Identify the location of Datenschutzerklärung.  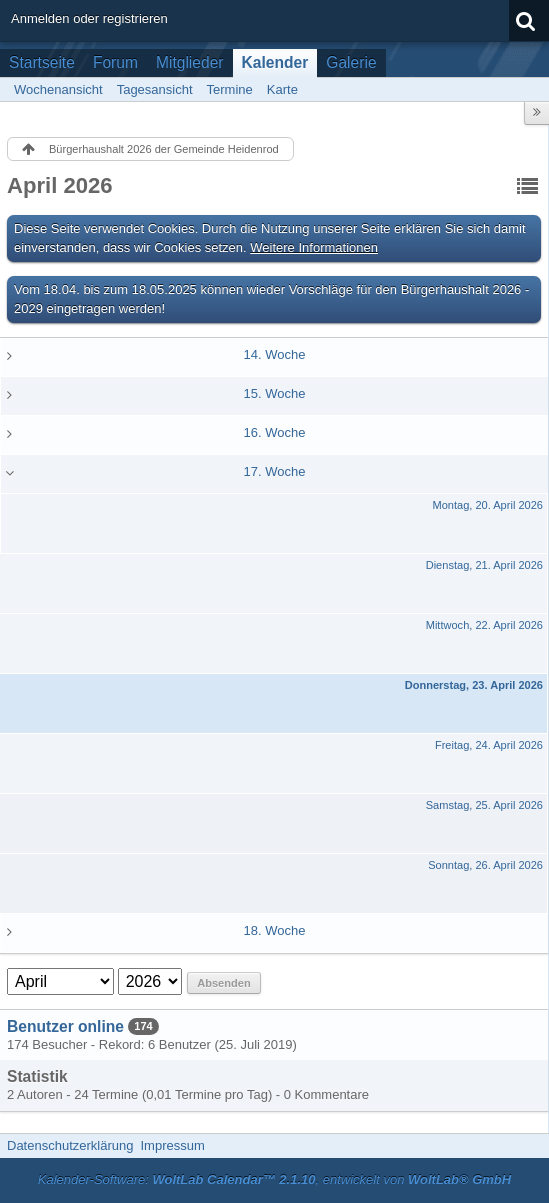
(70, 1145).